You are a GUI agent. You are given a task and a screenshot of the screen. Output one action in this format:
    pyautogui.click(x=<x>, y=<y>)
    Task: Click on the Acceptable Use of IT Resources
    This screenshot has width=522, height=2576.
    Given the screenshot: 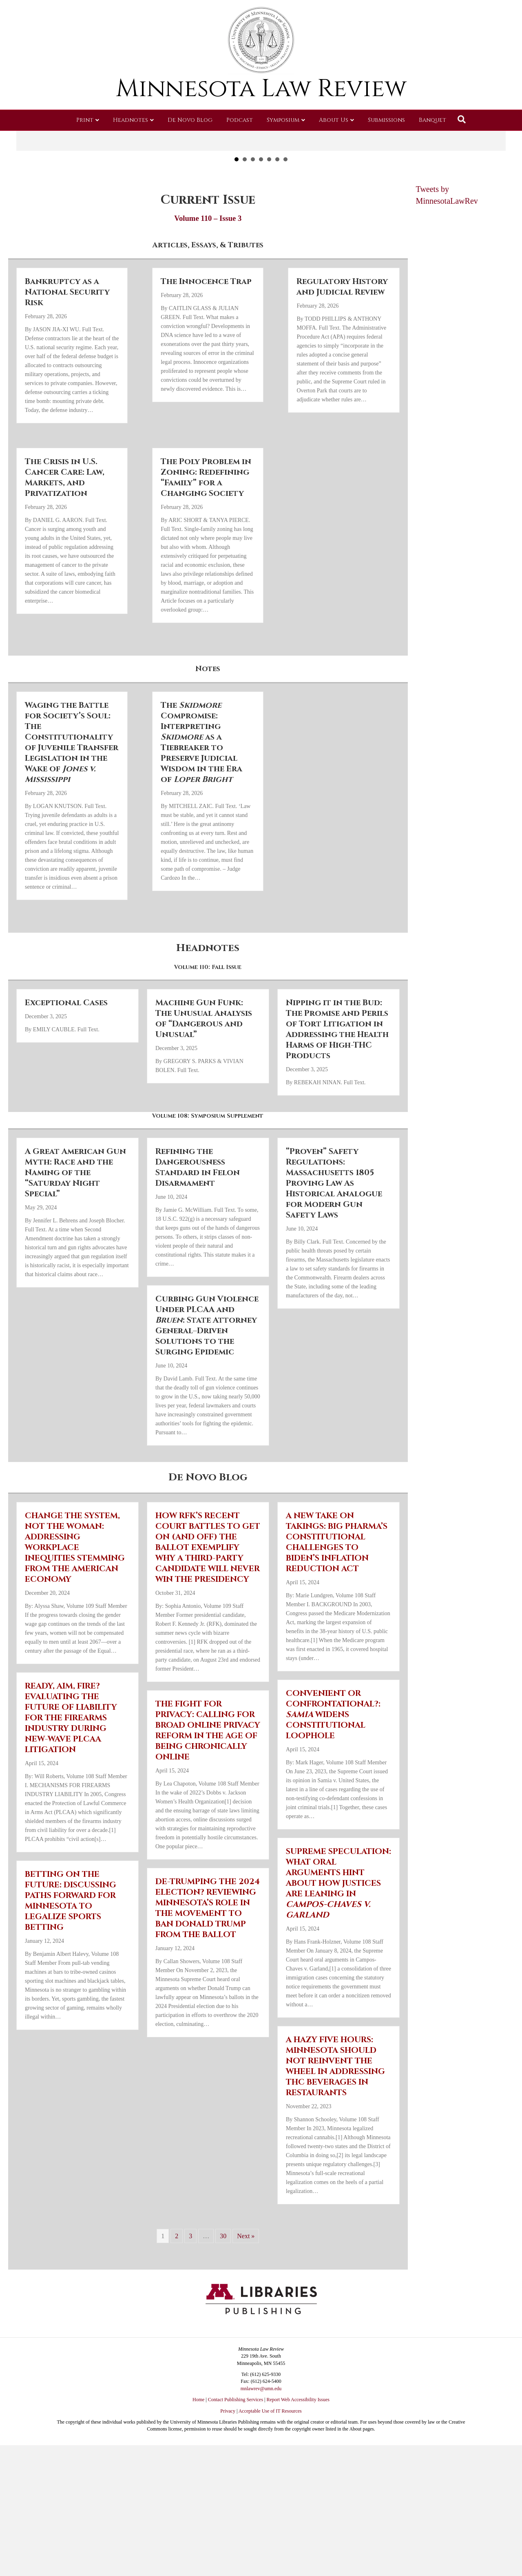 What is the action you would take?
    pyautogui.click(x=270, y=2484)
    